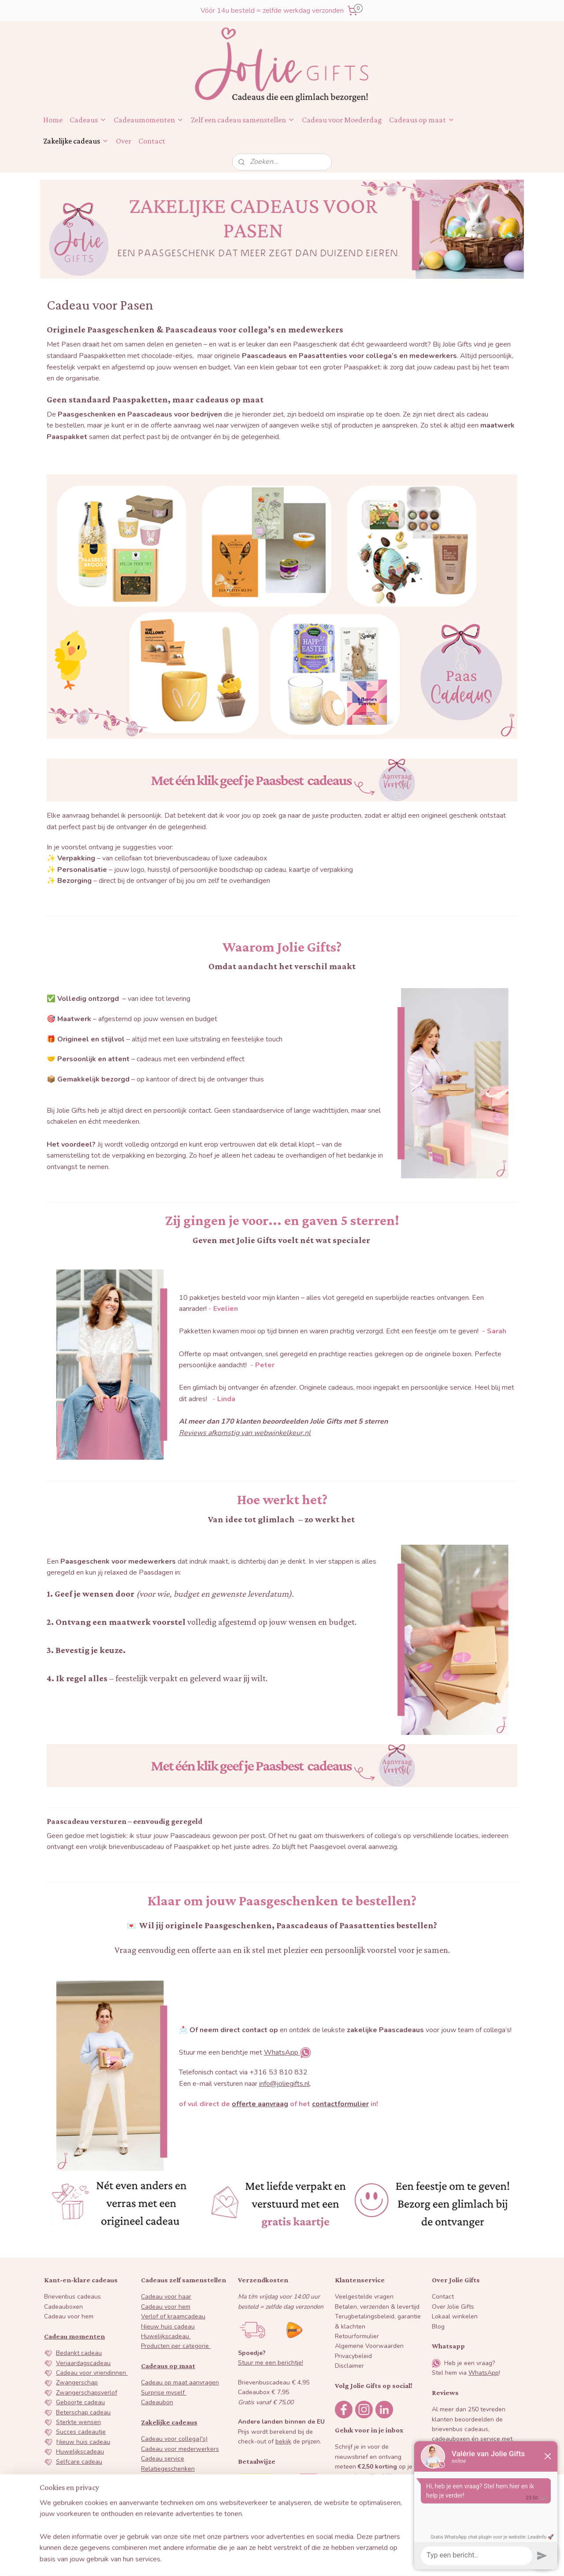 Image resolution: width=564 pixels, height=2576 pixels. What do you see at coordinates (438, 2326) in the screenshot?
I see `Blog` at bounding box center [438, 2326].